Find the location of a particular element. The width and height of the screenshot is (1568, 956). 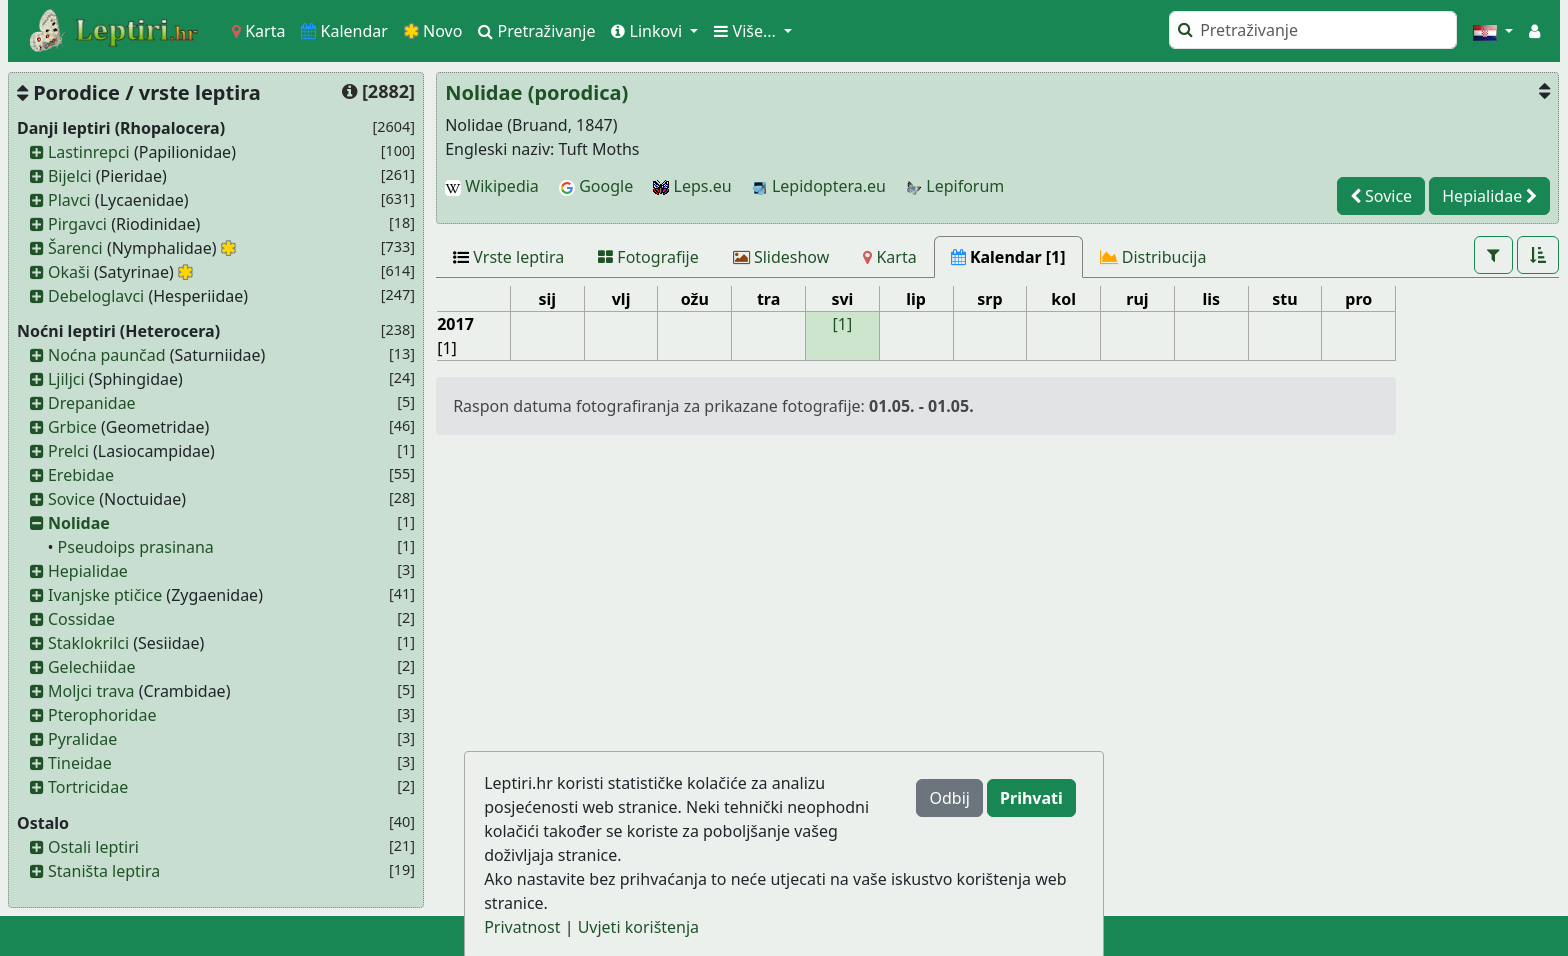

[Distribucija] is located at coordinates (1153, 257).